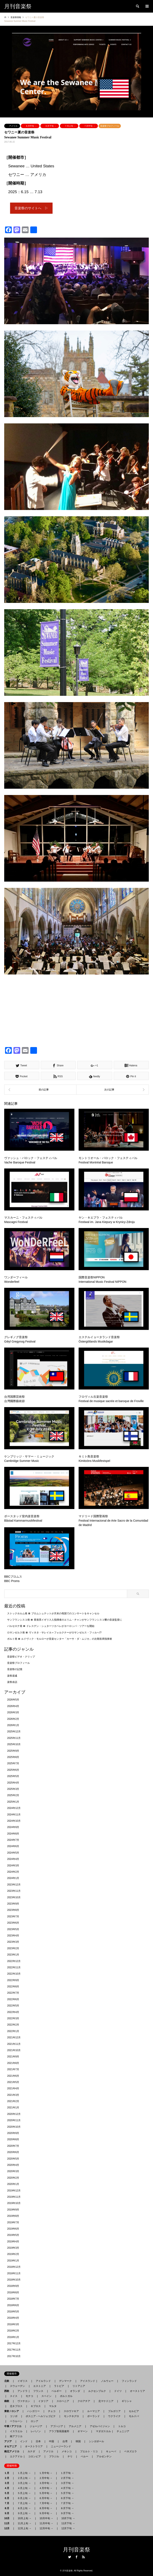 The width and height of the screenshot is (153, 2576). Describe the element at coordinates (13, 2209) in the screenshot. I see `2019年9月` at that location.